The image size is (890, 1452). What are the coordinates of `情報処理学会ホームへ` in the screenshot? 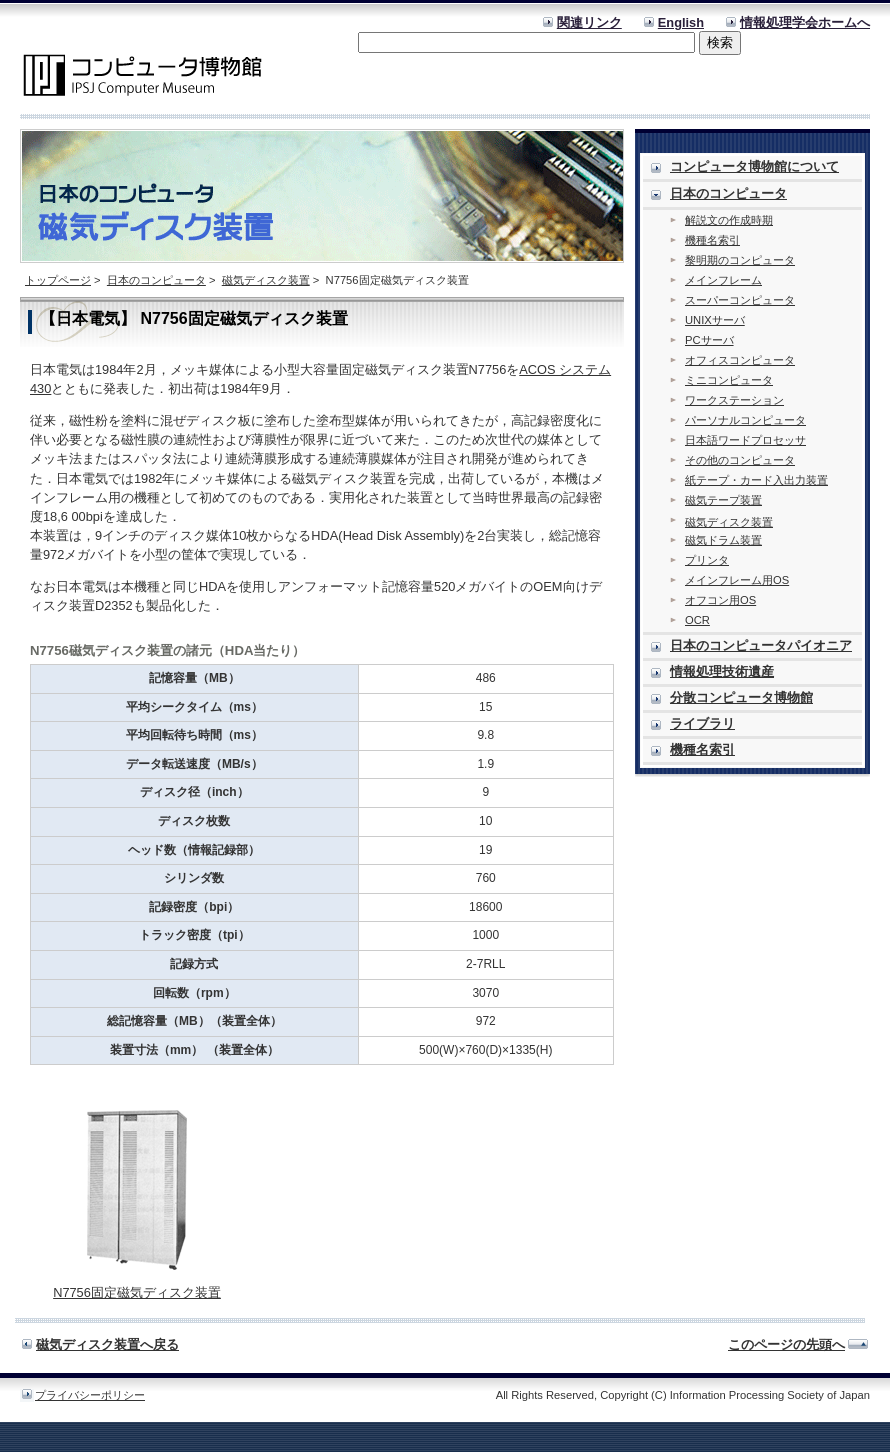 It's located at (805, 22).